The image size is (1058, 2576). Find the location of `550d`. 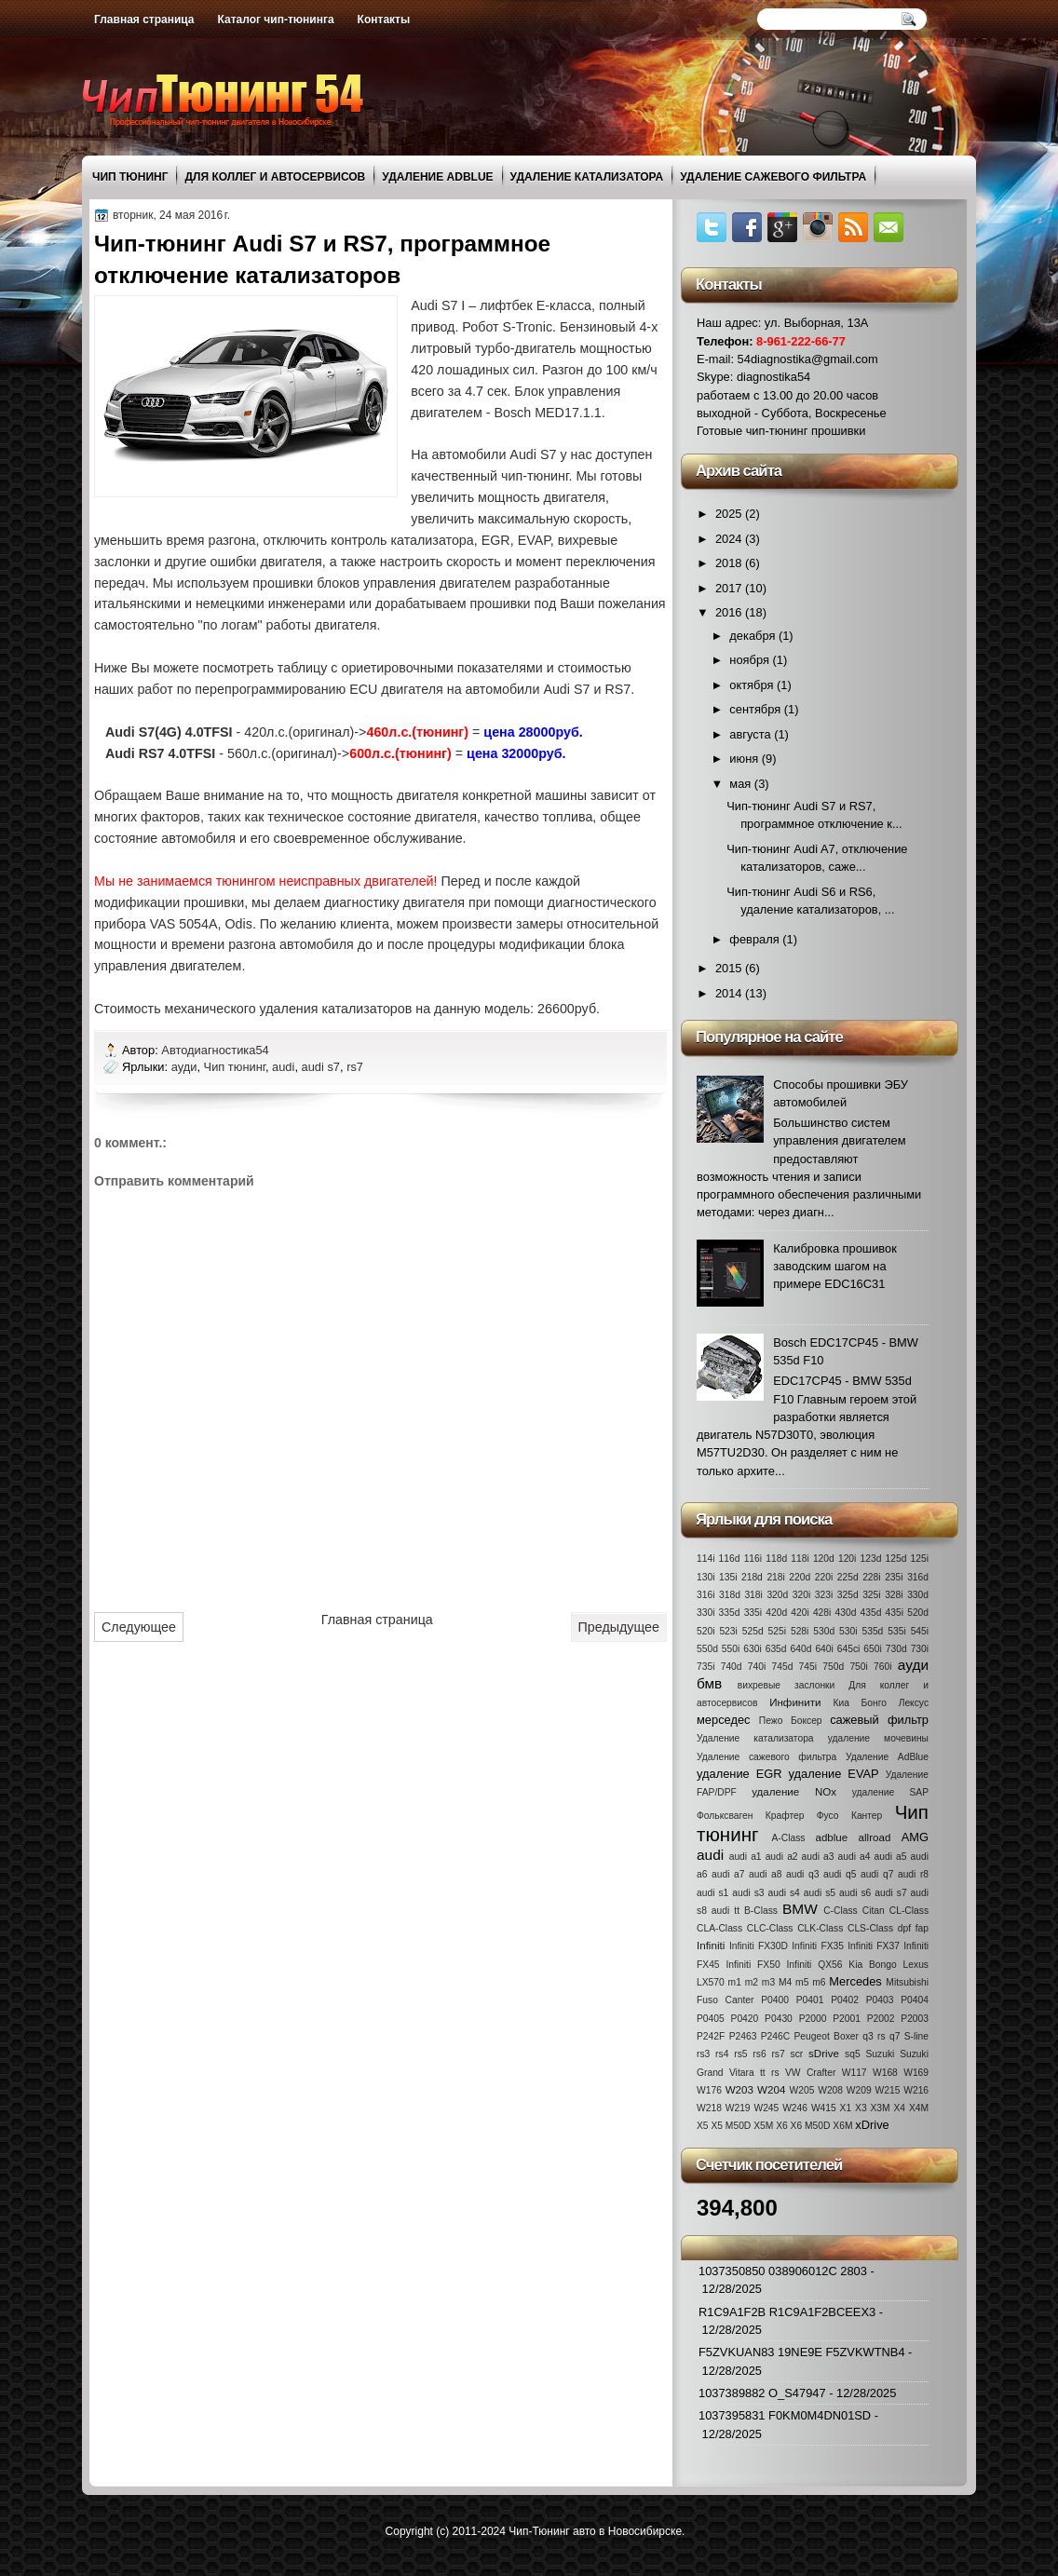

550d is located at coordinates (707, 1649).